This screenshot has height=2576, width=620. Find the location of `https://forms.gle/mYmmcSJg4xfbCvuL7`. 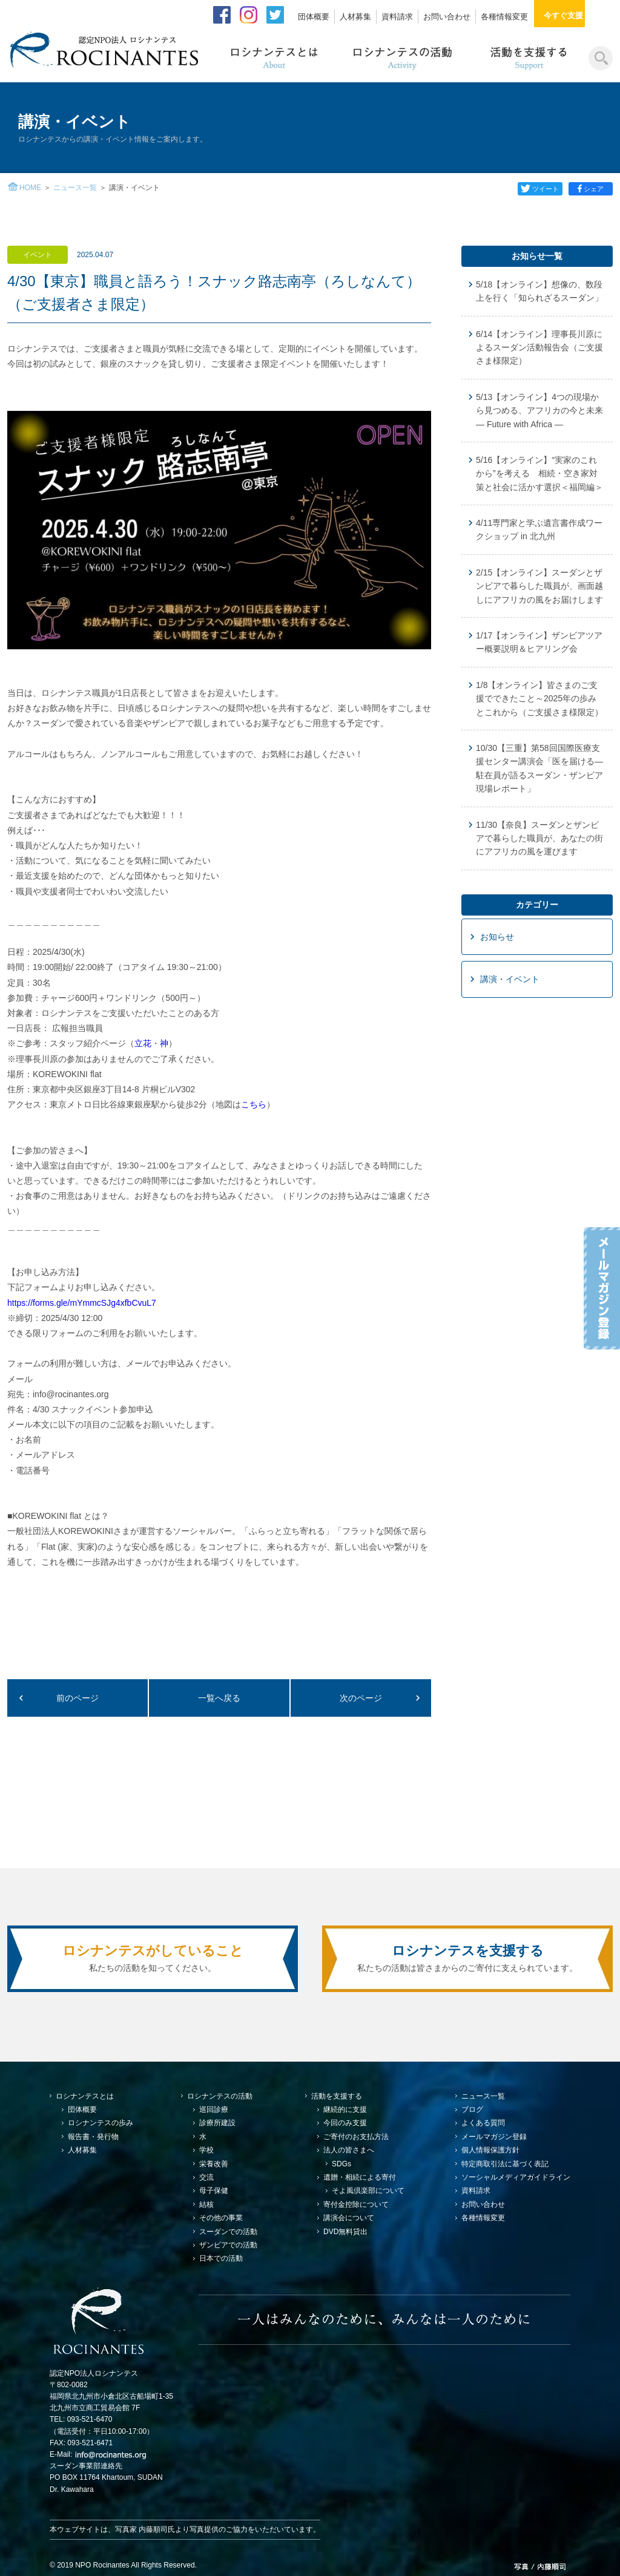

https://forms.gle/mYmmcSJg4xfbCvuL7 is located at coordinates (83, 1303).